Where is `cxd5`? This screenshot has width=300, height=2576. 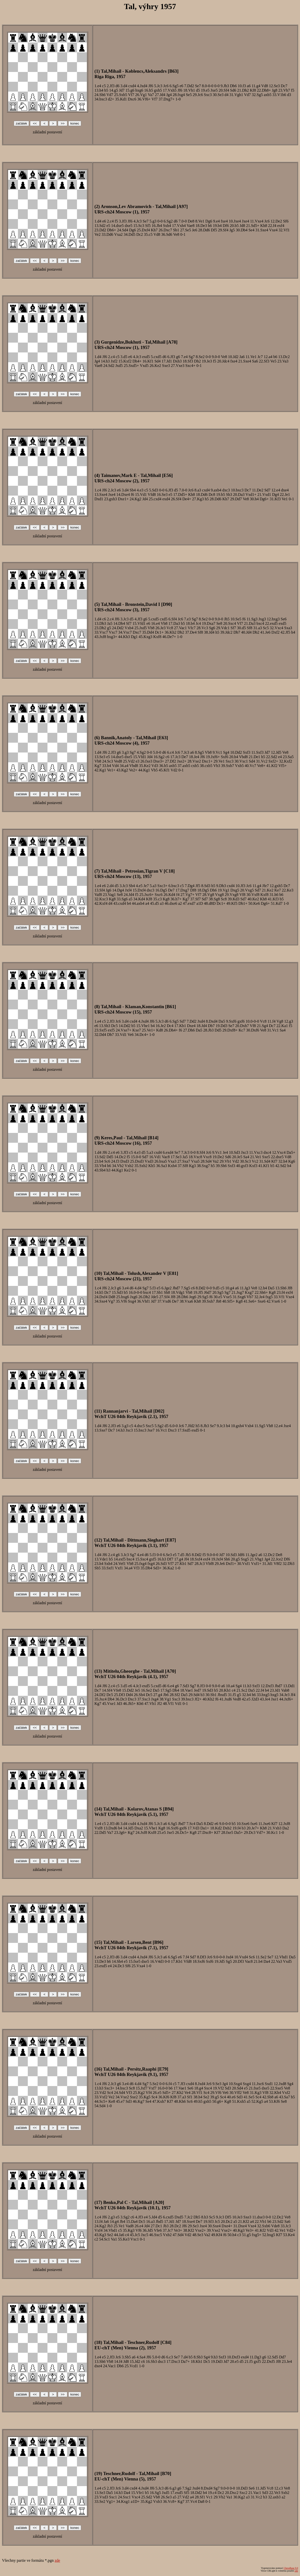
cxd5 is located at coordinates (163, 619).